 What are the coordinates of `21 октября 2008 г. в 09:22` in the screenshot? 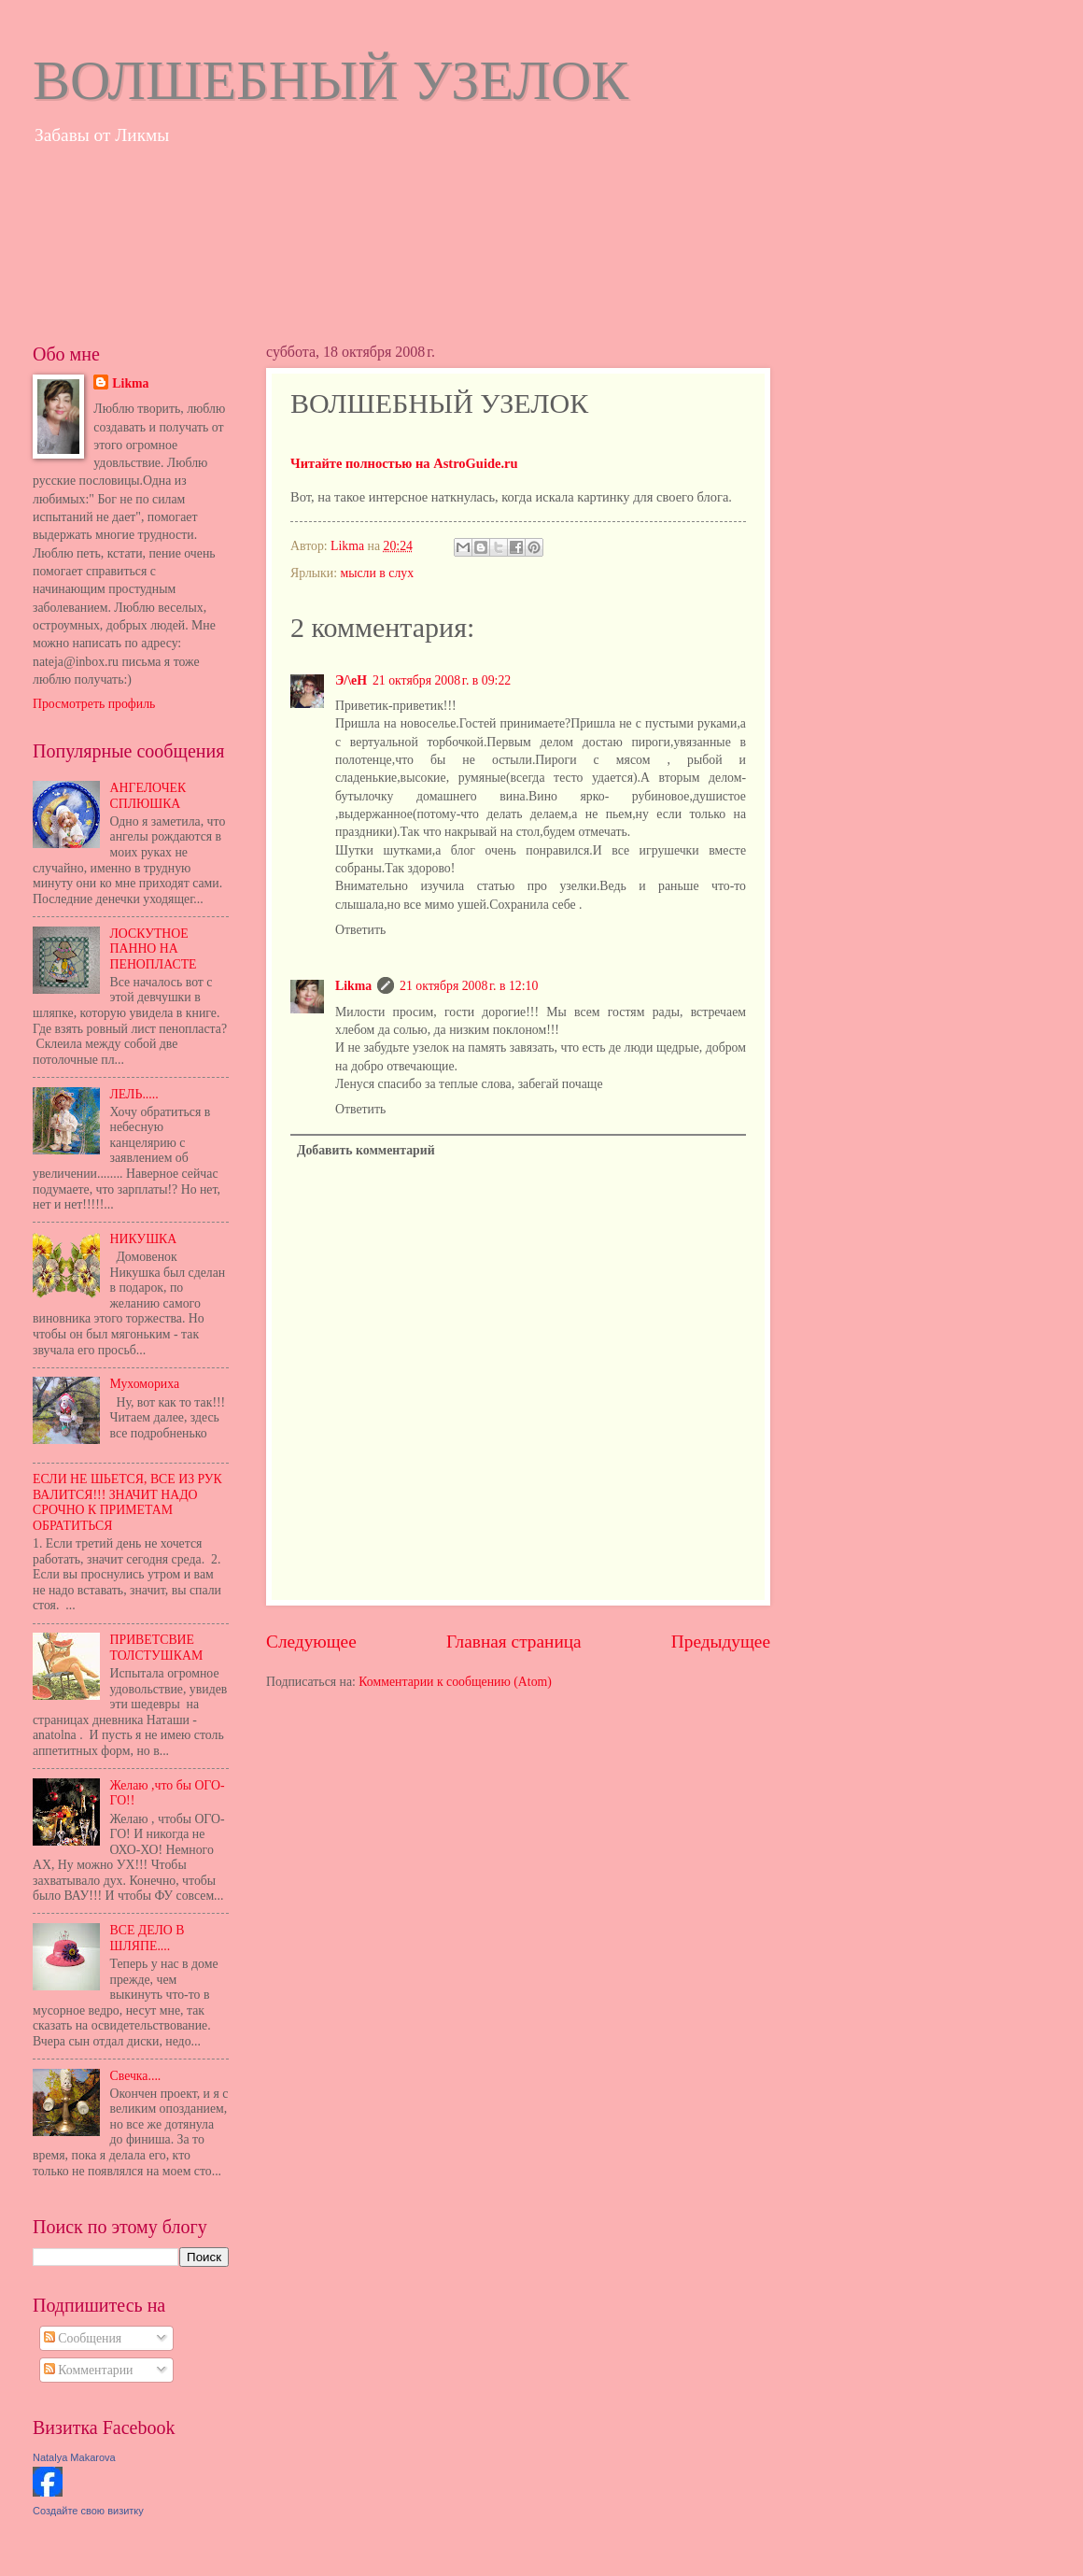 It's located at (442, 680).